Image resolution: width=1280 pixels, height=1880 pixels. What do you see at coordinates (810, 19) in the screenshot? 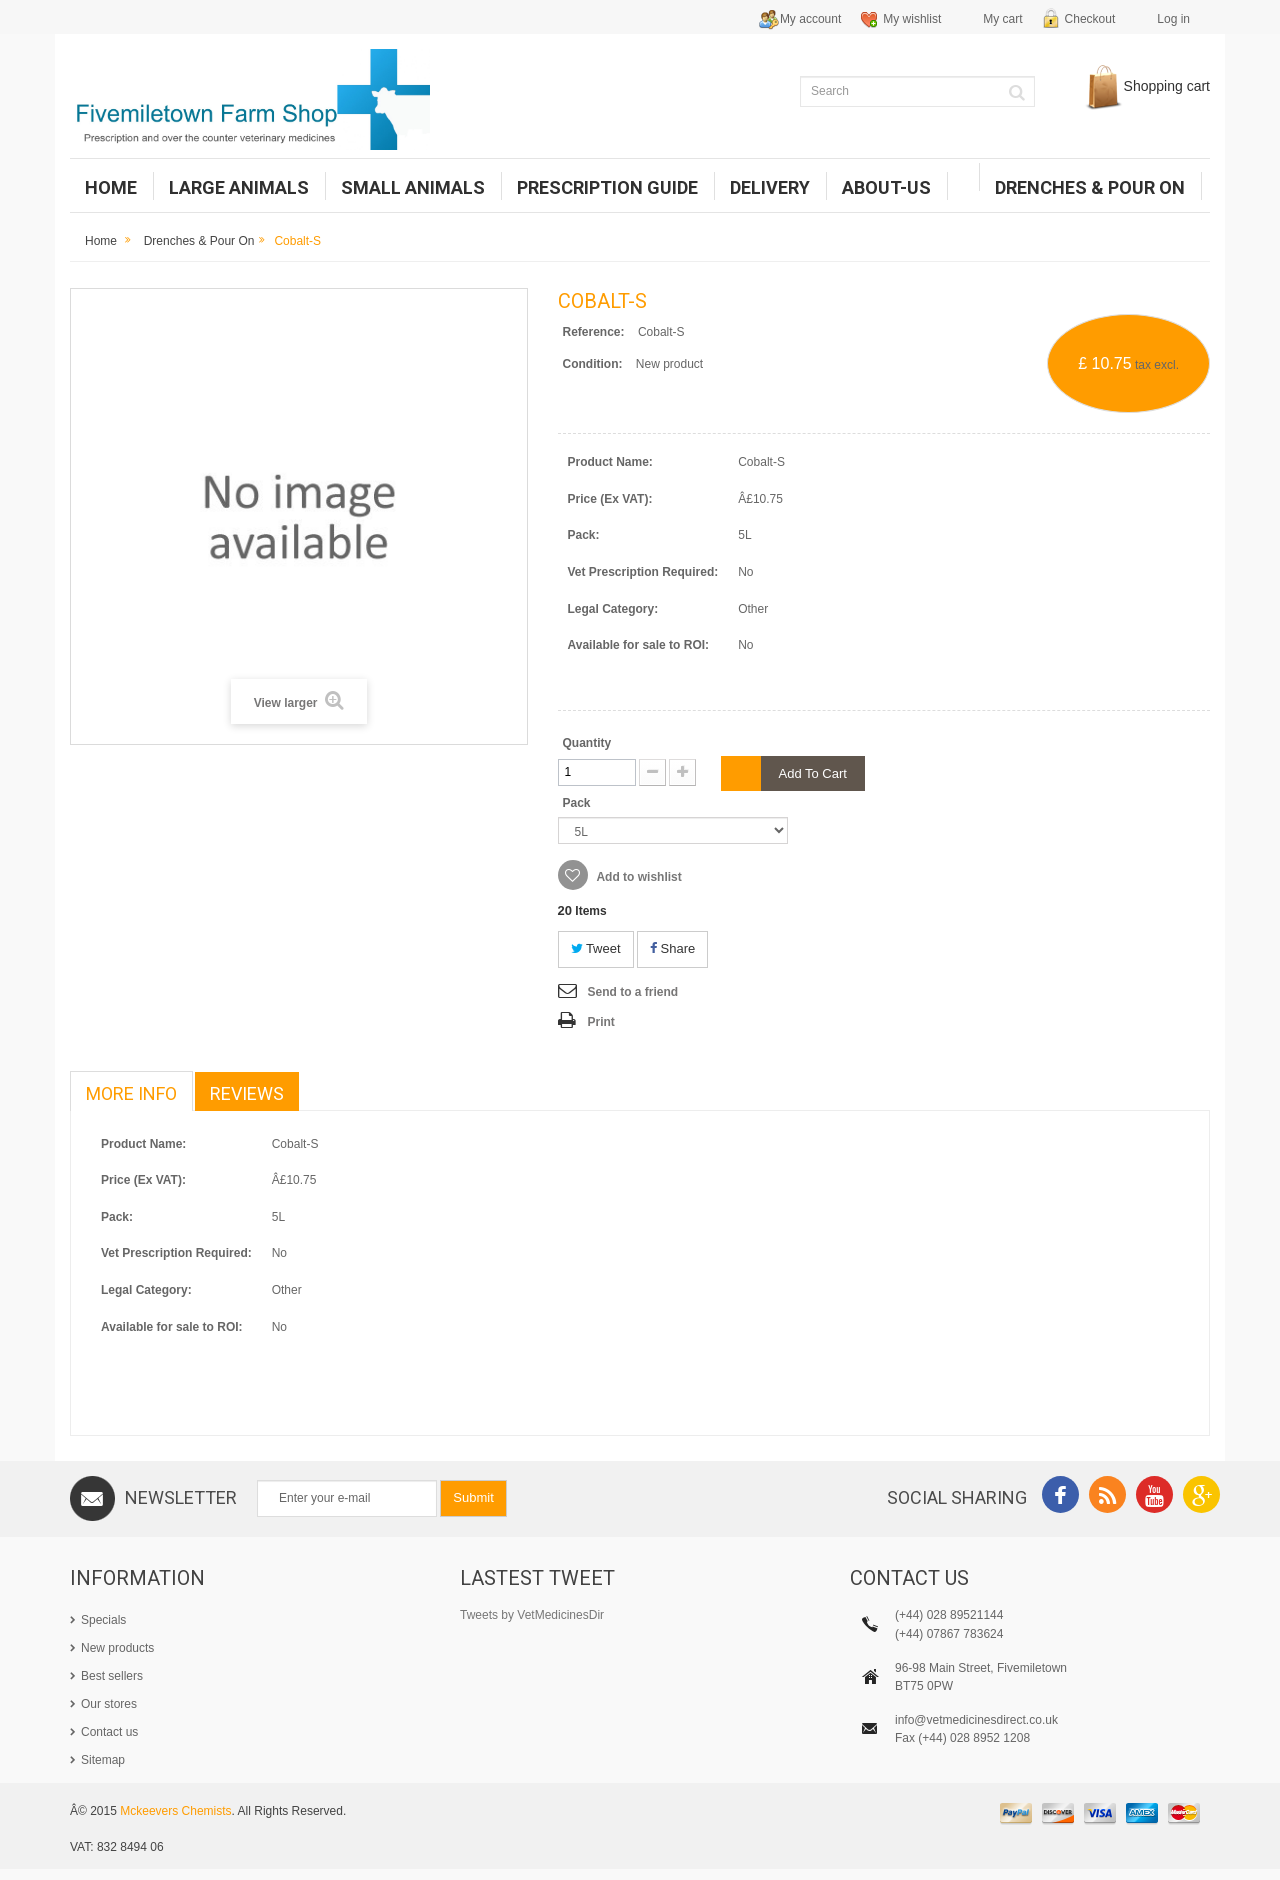
I see `My account` at bounding box center [810, 19].